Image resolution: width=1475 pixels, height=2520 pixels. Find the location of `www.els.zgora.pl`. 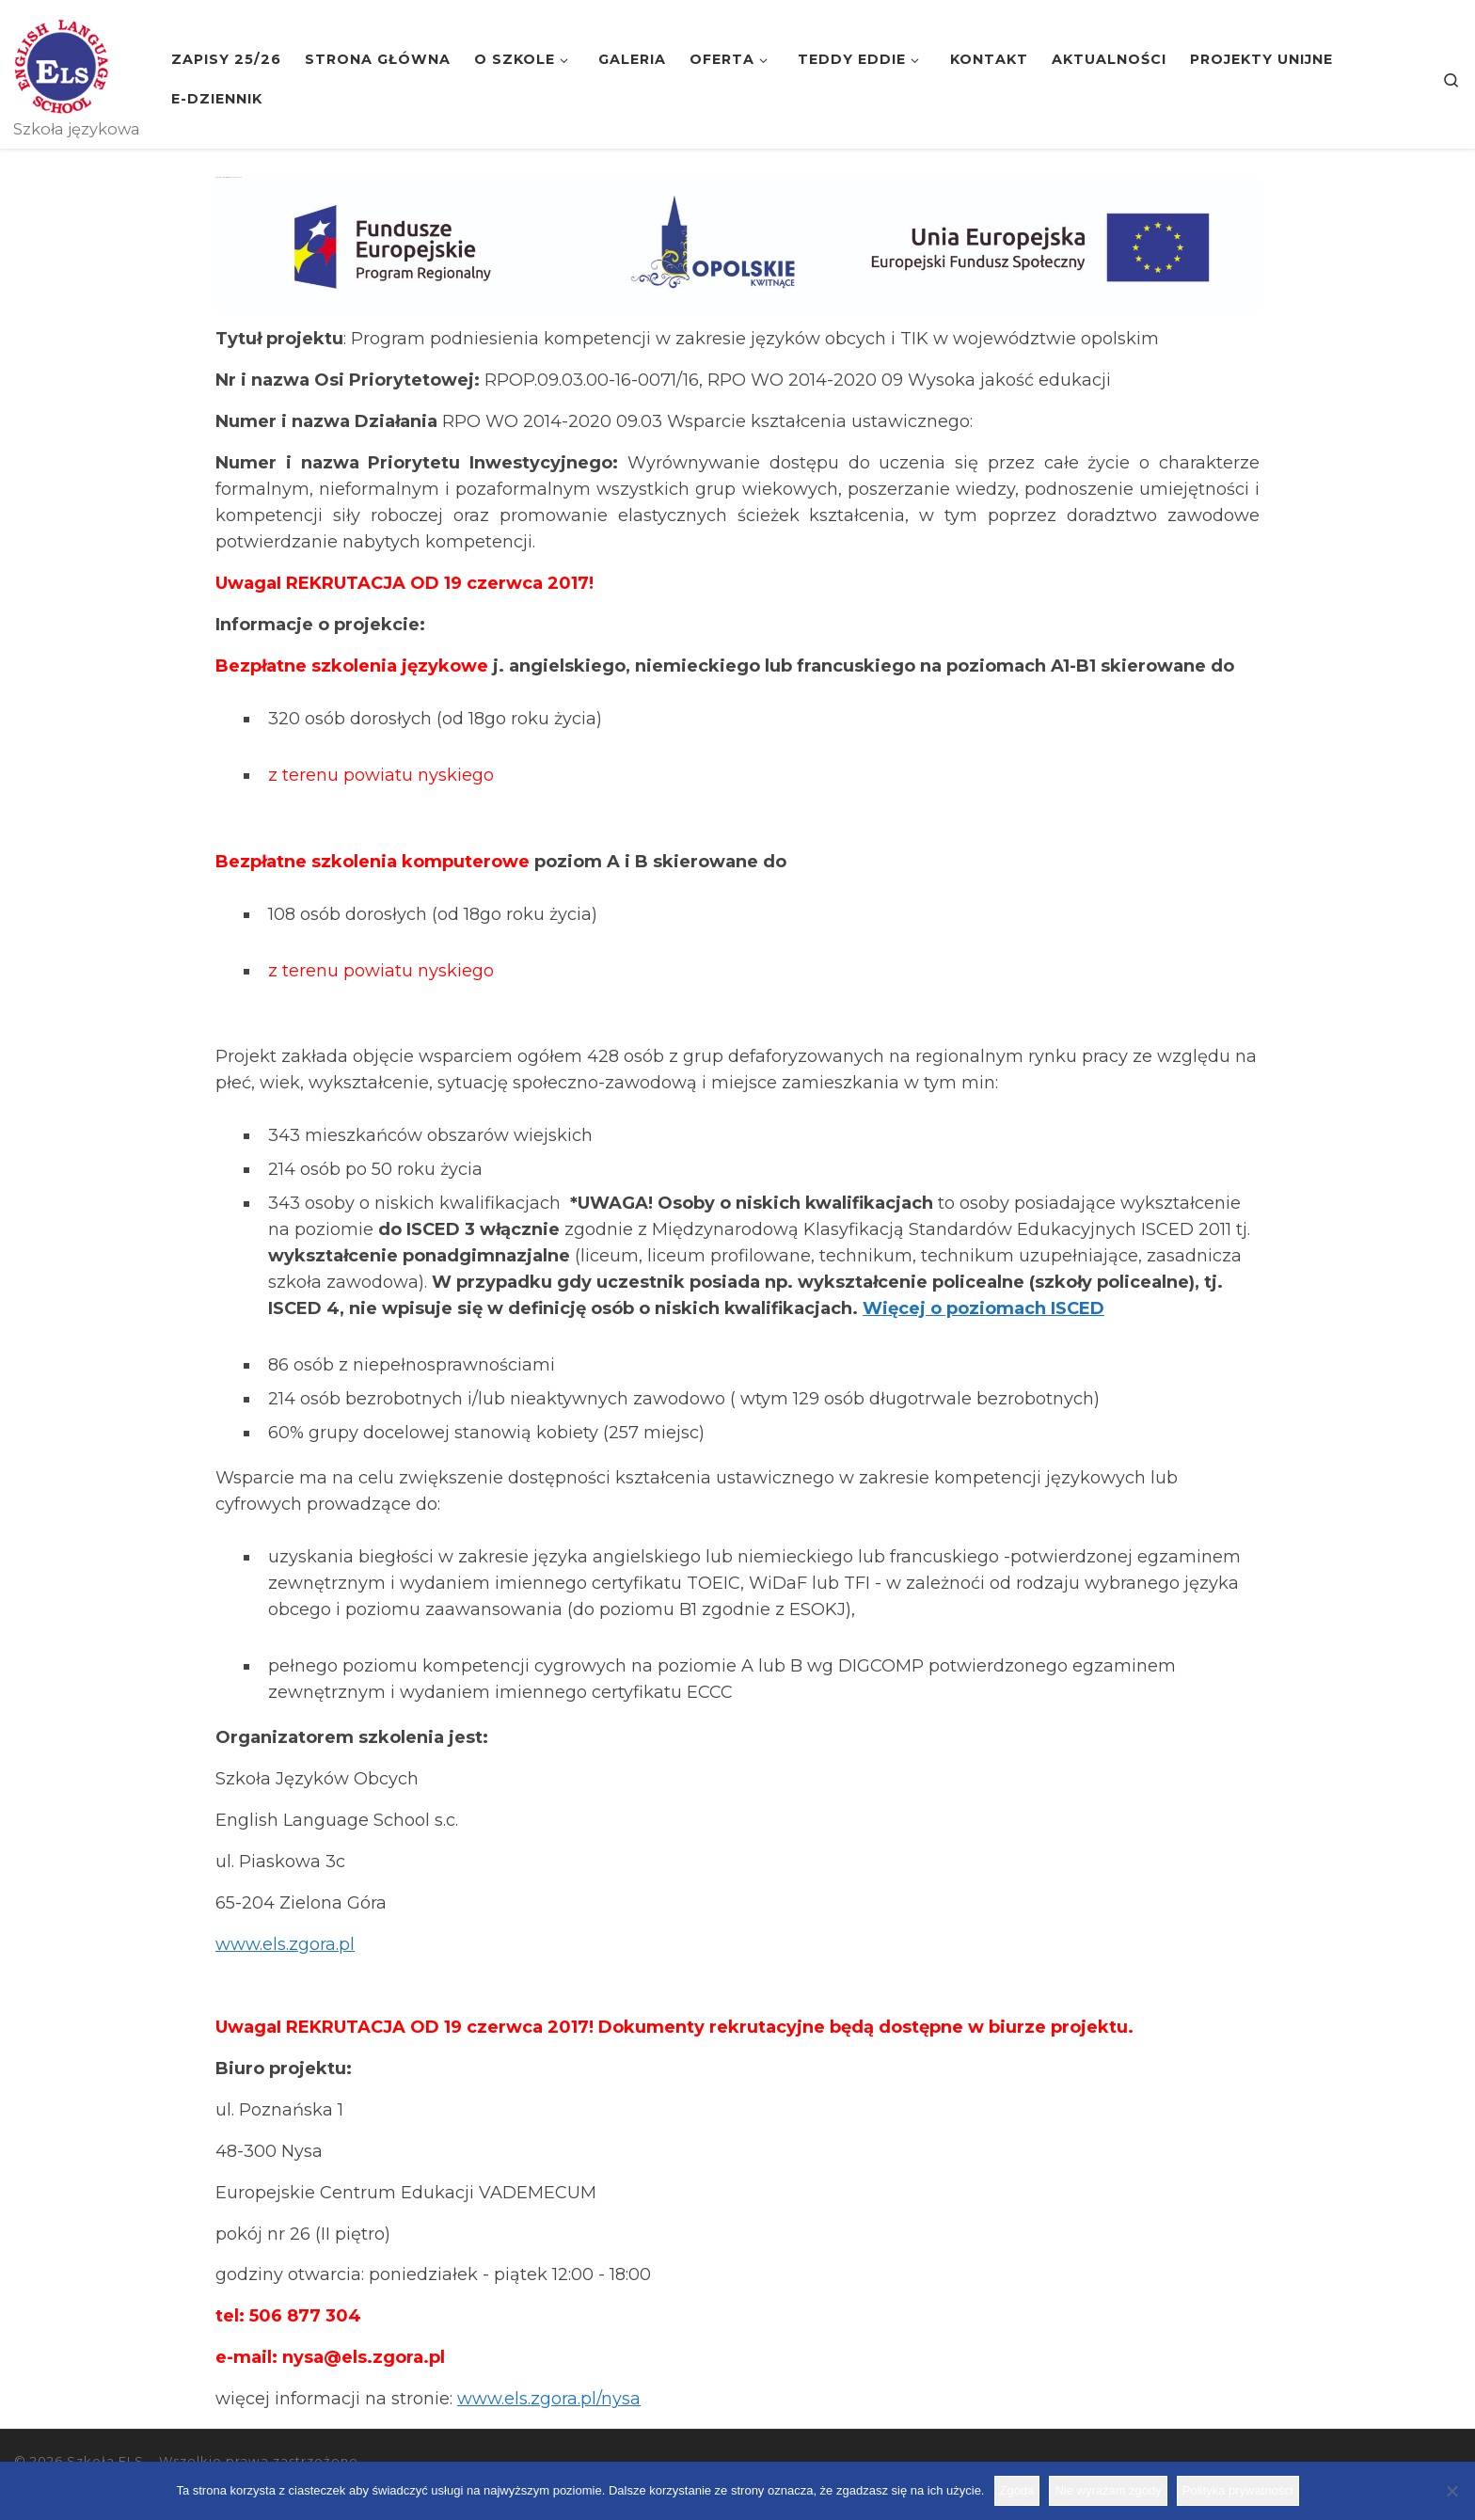

www.els.zgora.pl is located at coordinates (285, 1944).